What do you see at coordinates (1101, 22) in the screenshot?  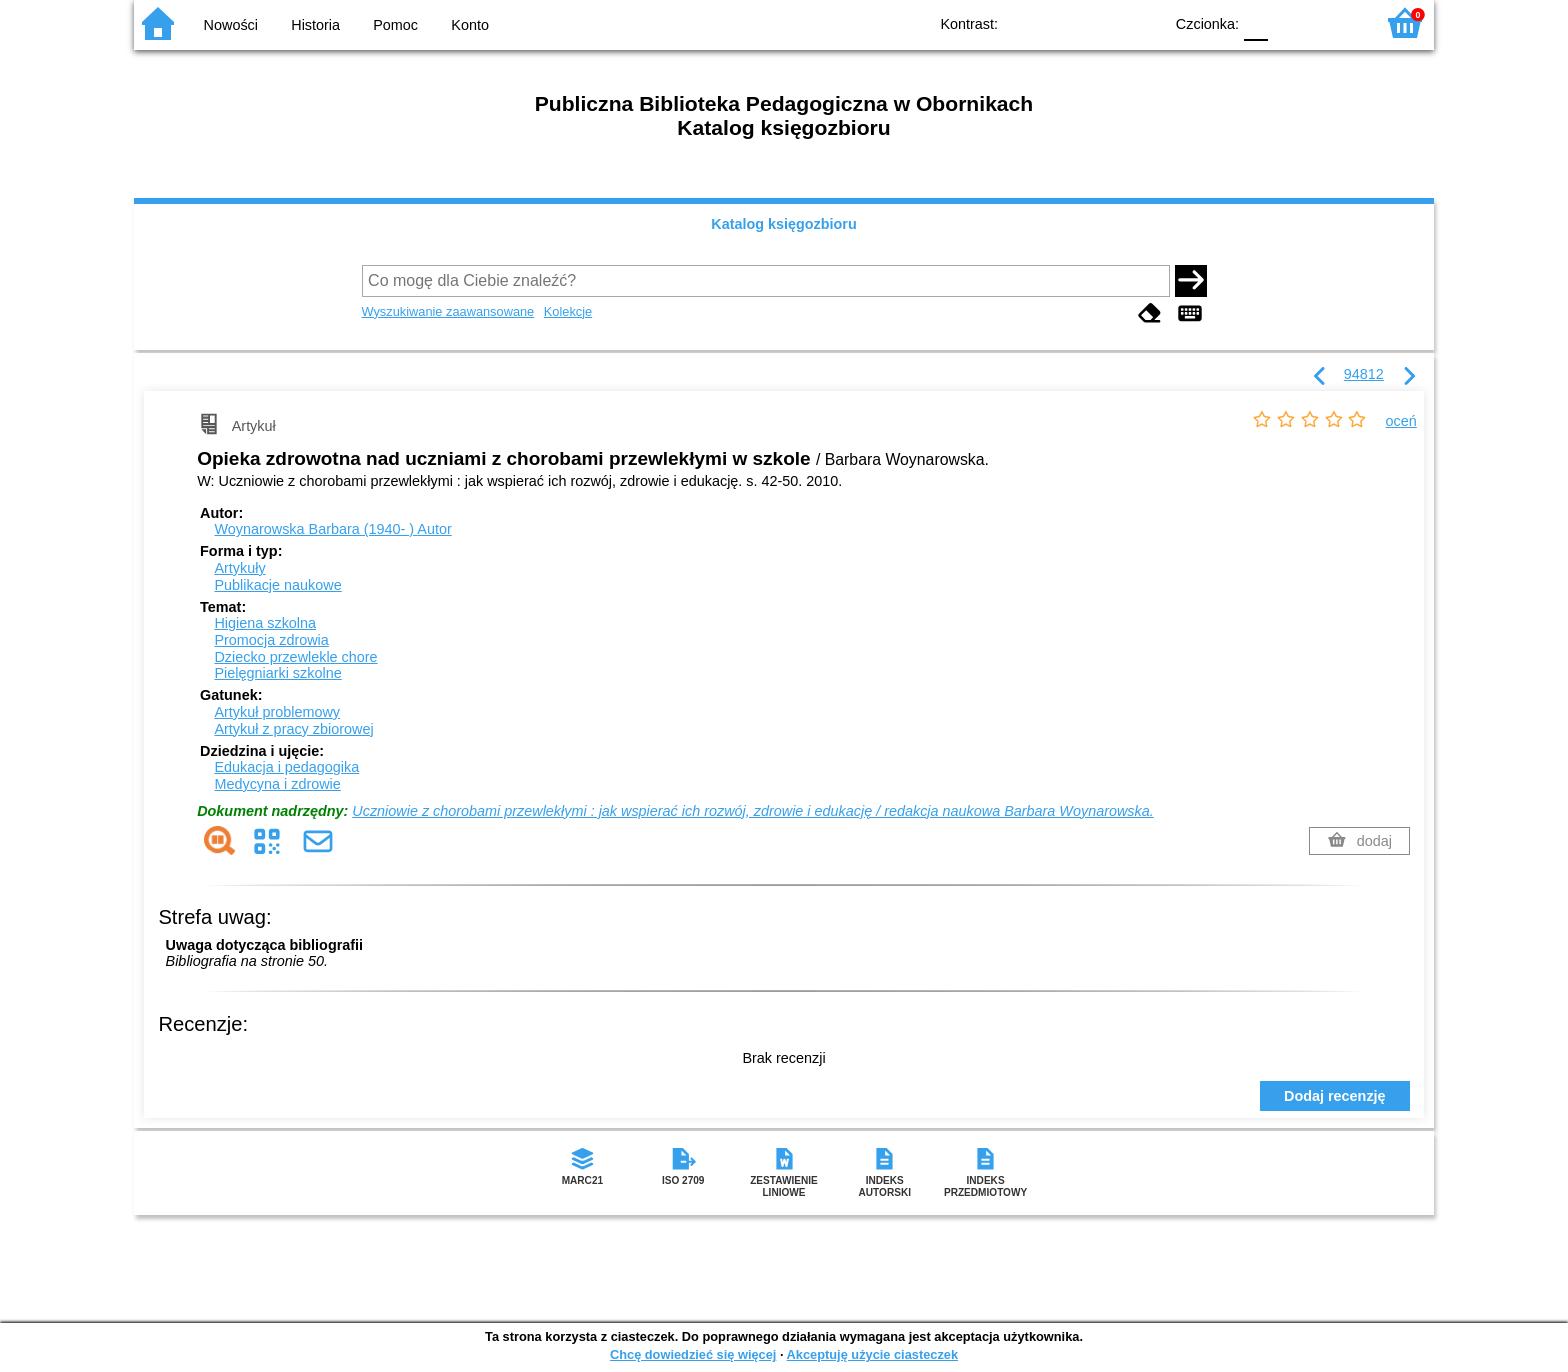 I see `YB` at bounding box center [1101, 22].